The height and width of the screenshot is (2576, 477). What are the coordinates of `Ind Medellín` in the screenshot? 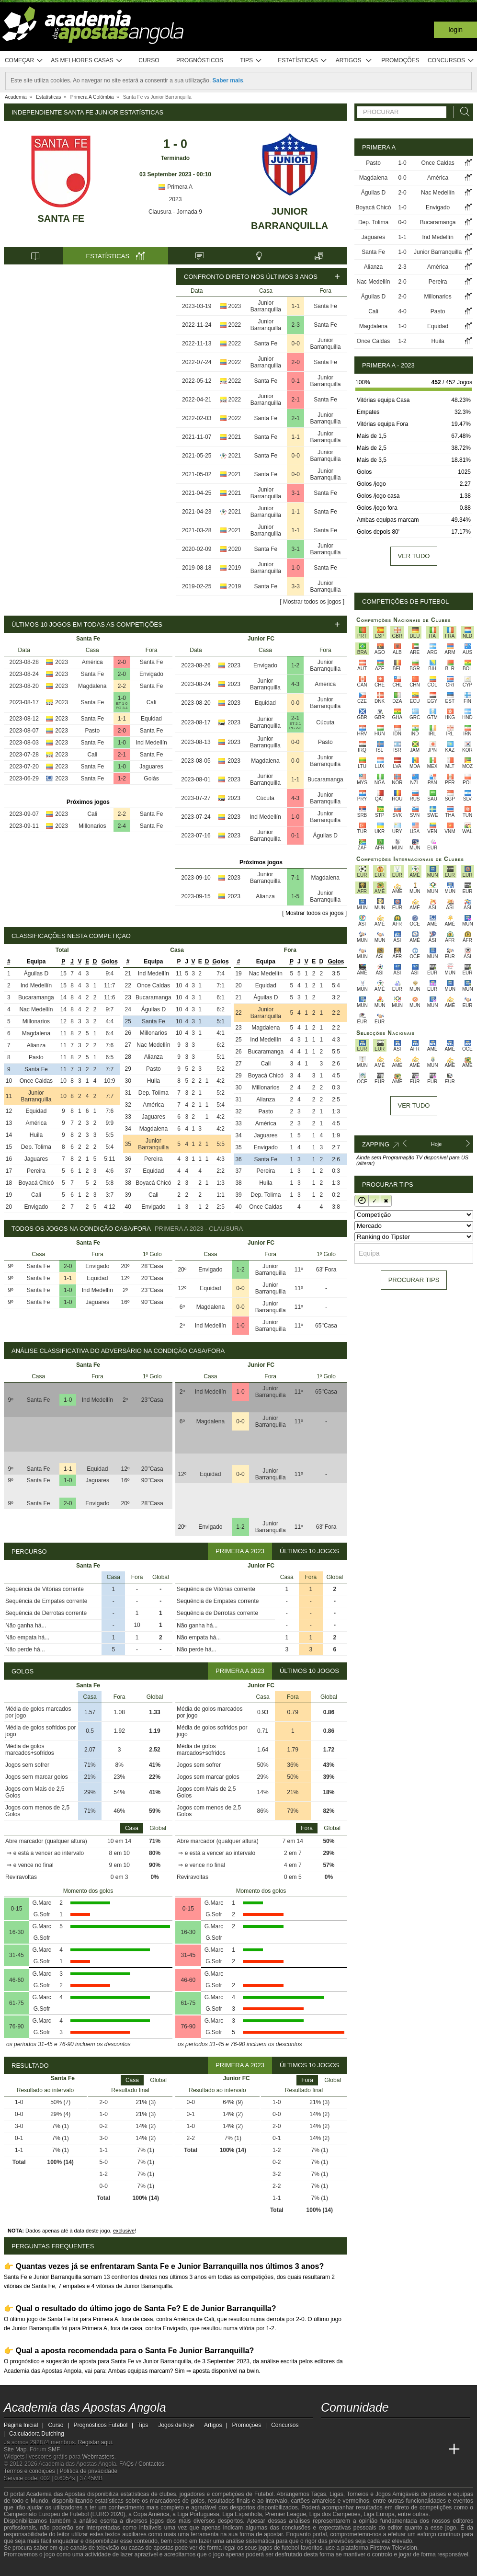 It's located at (151, 742).